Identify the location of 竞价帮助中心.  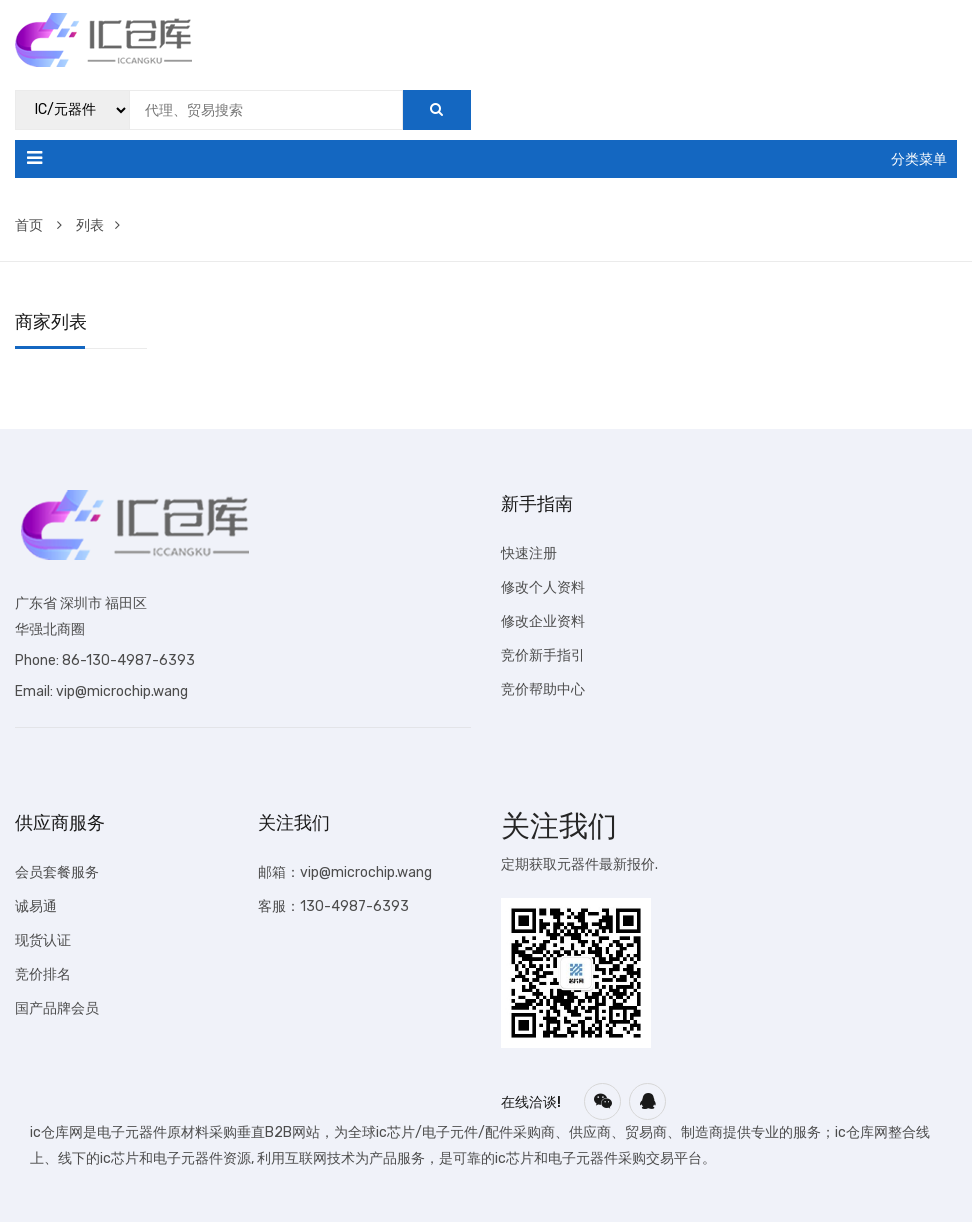
(543, 689).